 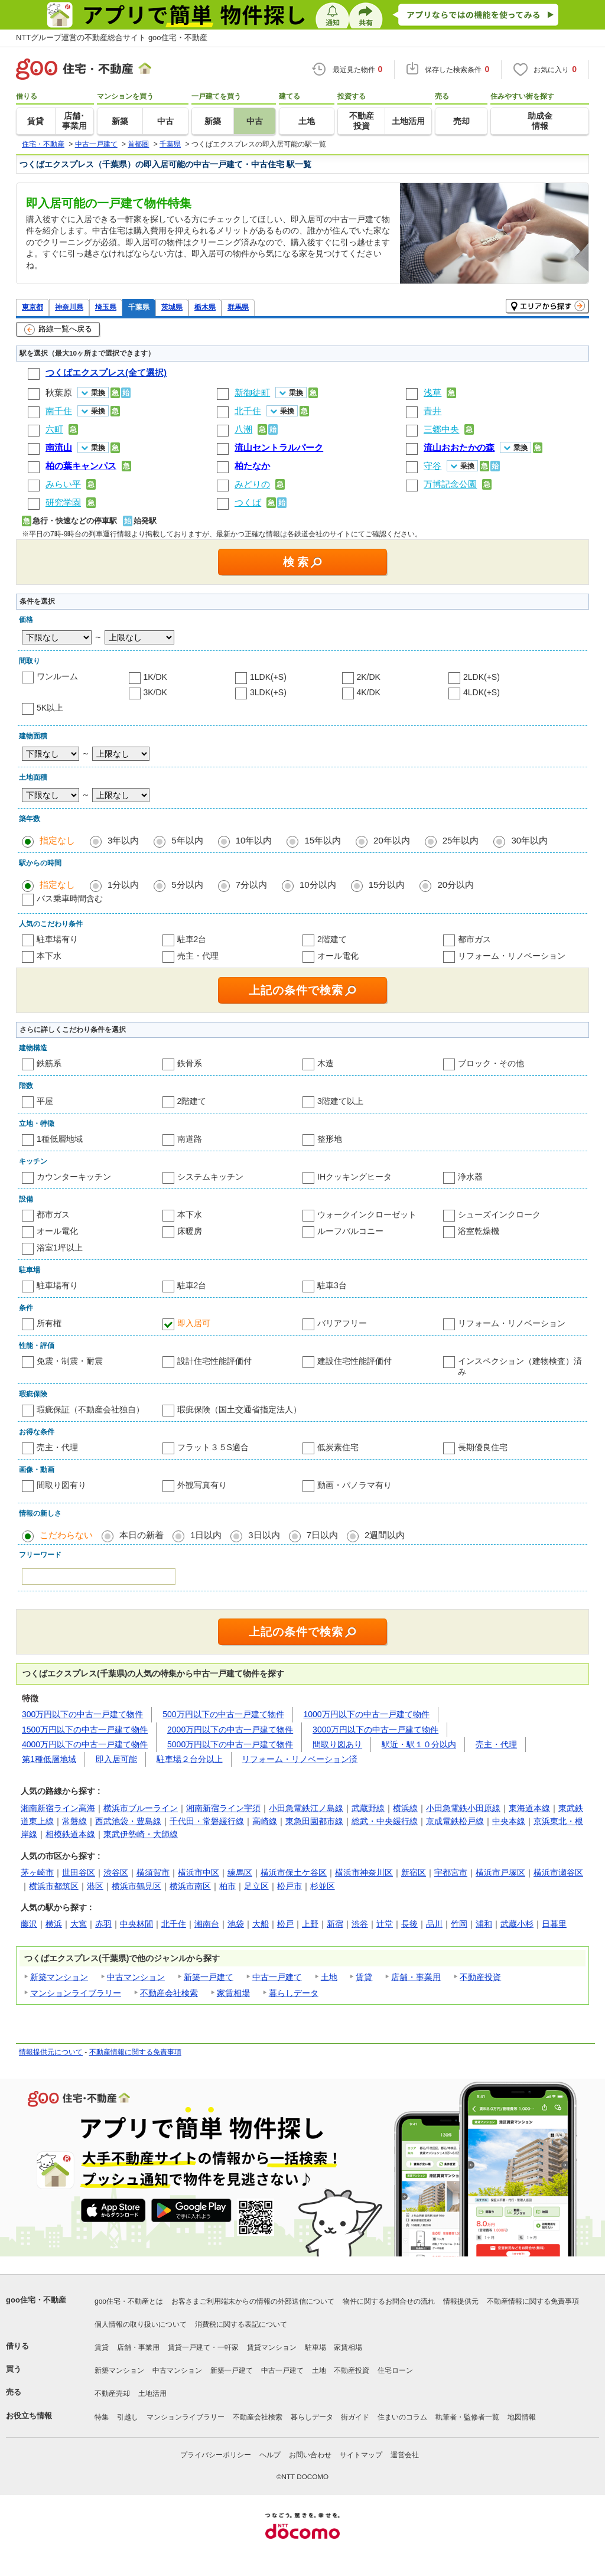 I want to click on 免震・制震・耐震, so click(x=70, y=1361).